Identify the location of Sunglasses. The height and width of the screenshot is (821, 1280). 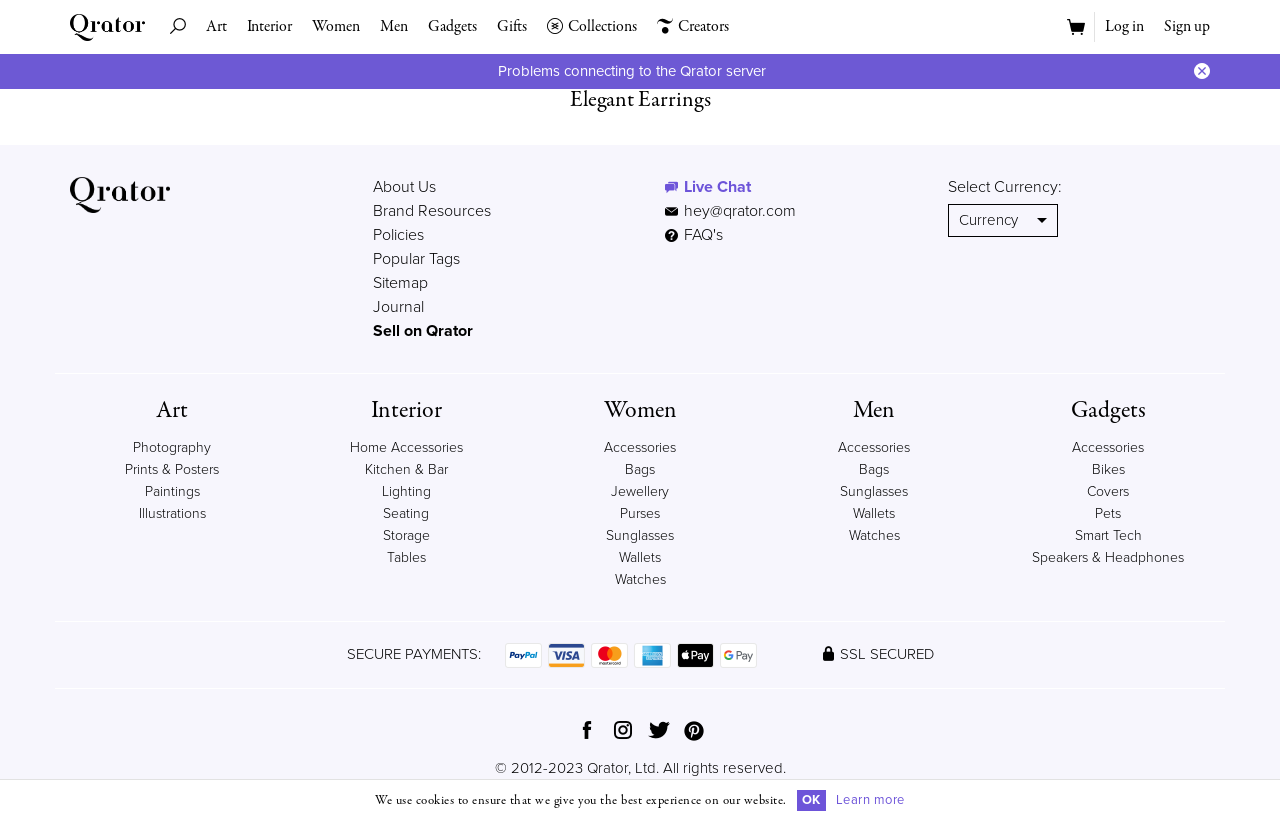
(640, 535).